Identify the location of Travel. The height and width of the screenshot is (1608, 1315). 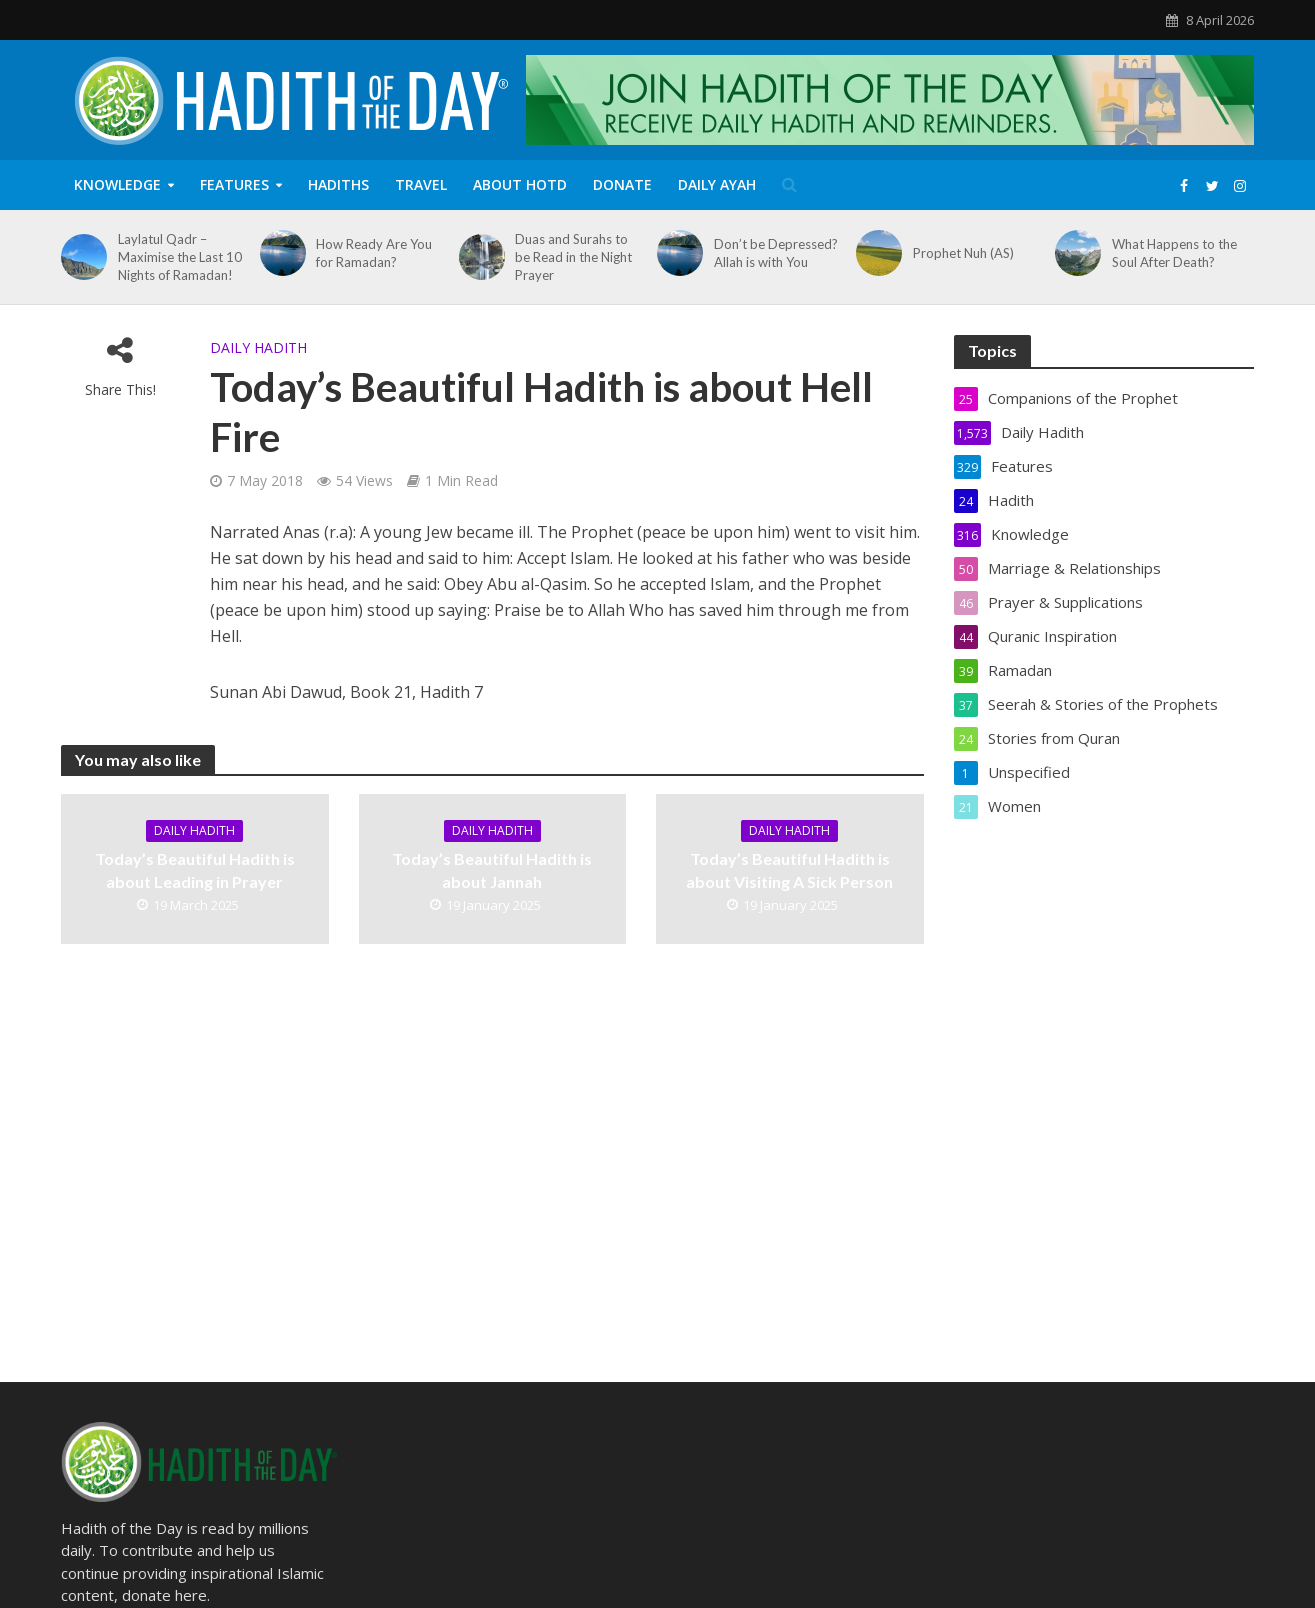
(421, 184).